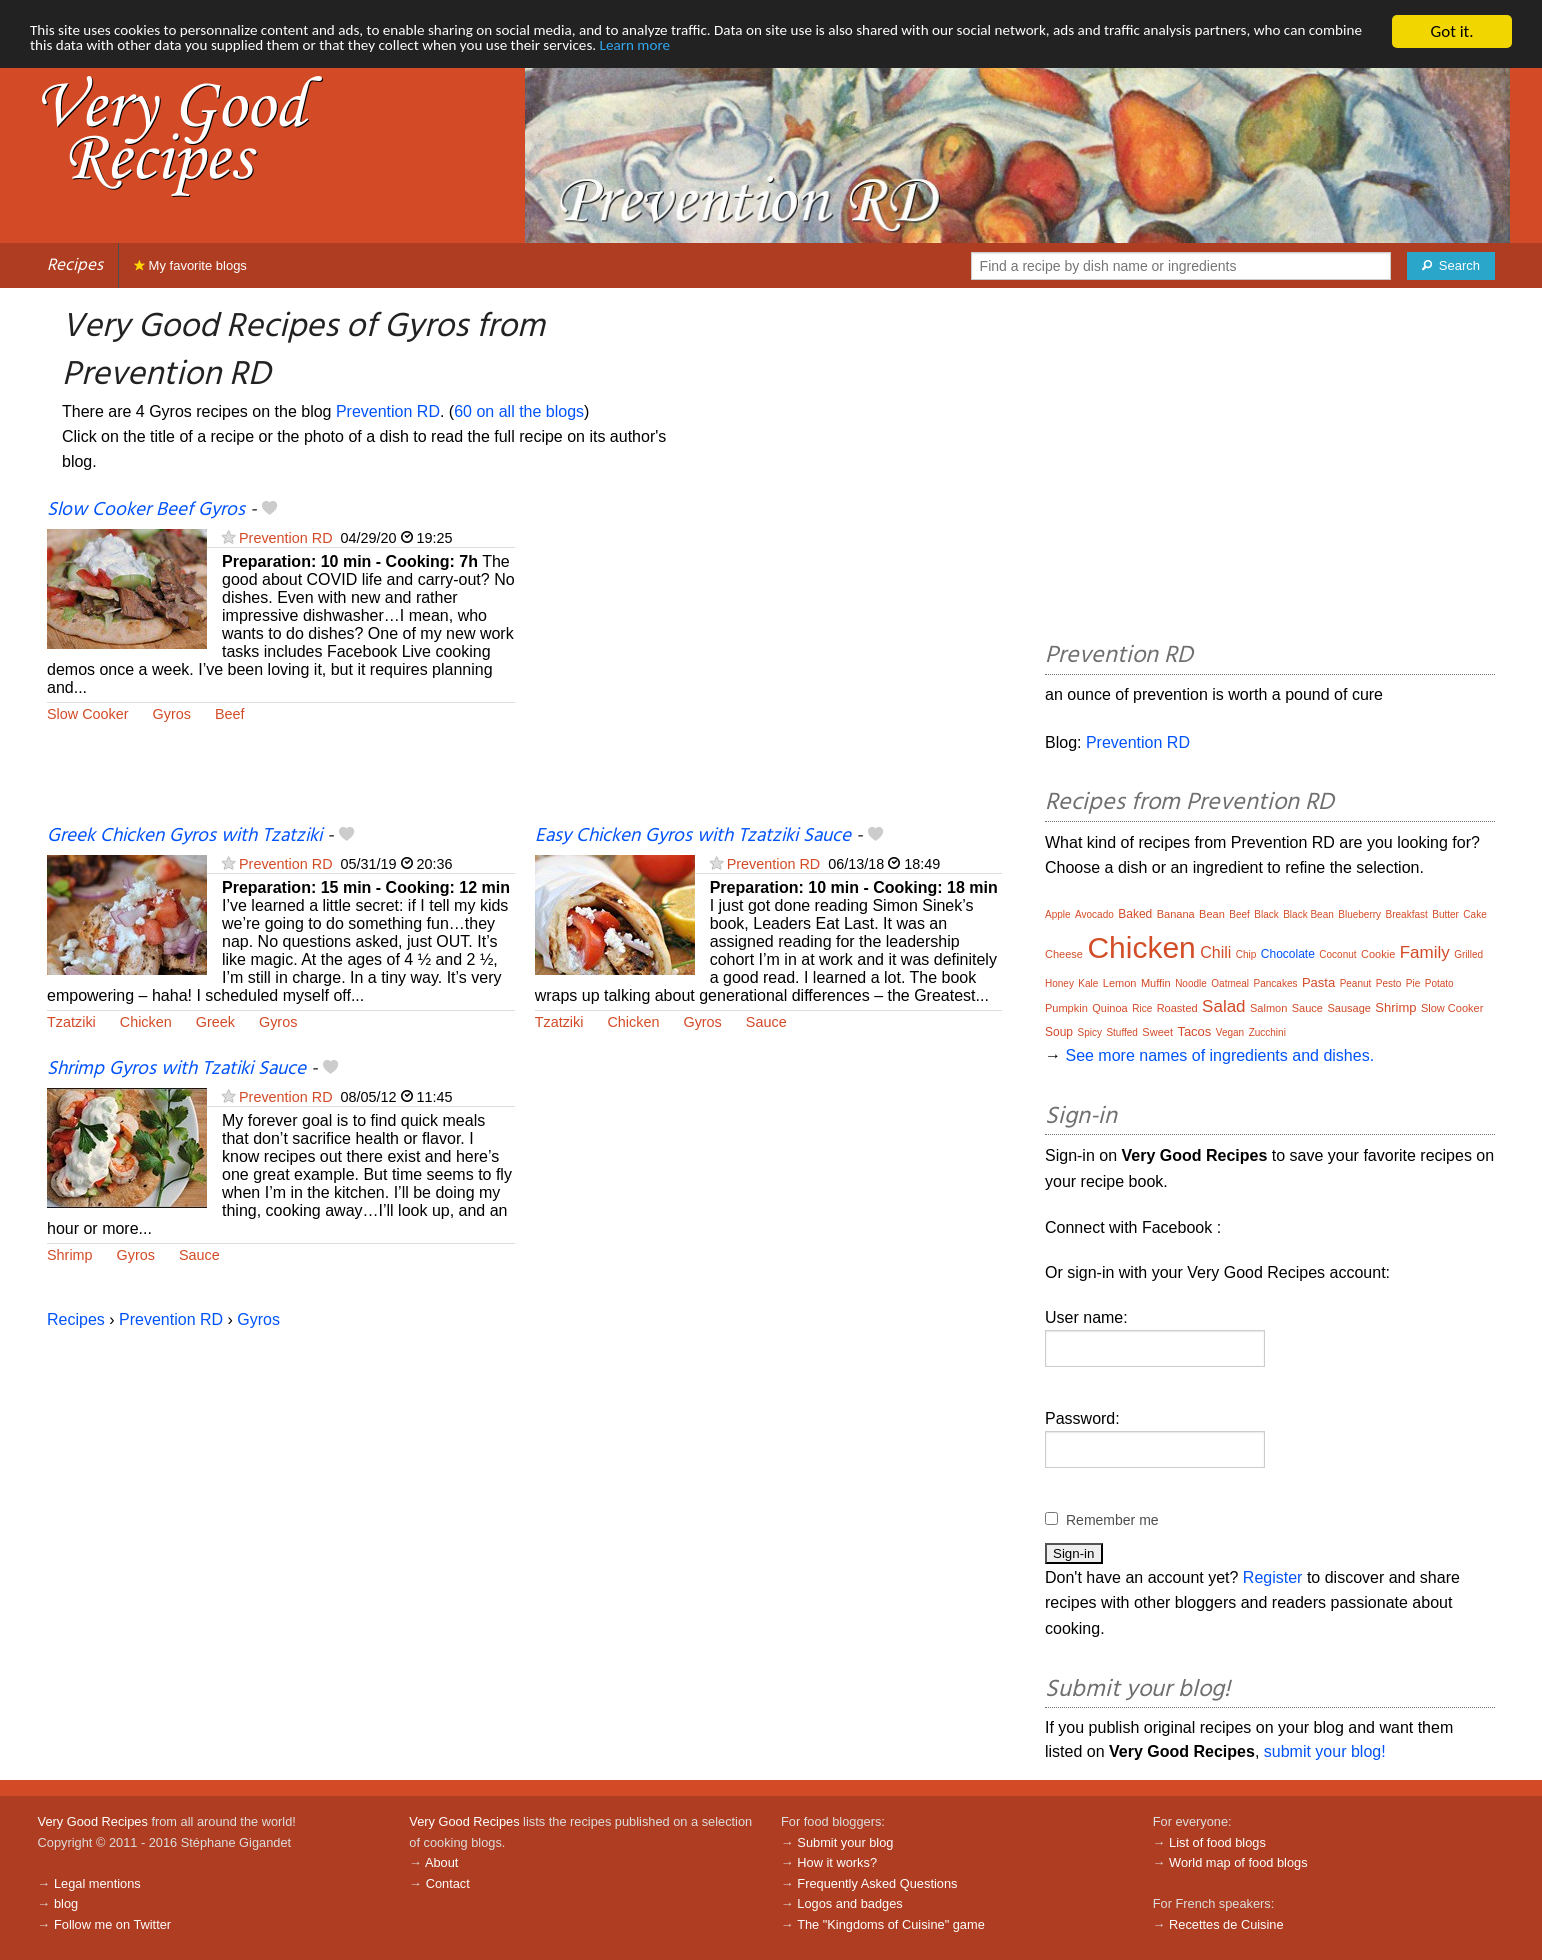 This screenshot has width=1542, height=1960. What do you see at coordinates (1089, 1032) in the screenshot?
I see `Spicy` at bounding box center [1089, 1032].